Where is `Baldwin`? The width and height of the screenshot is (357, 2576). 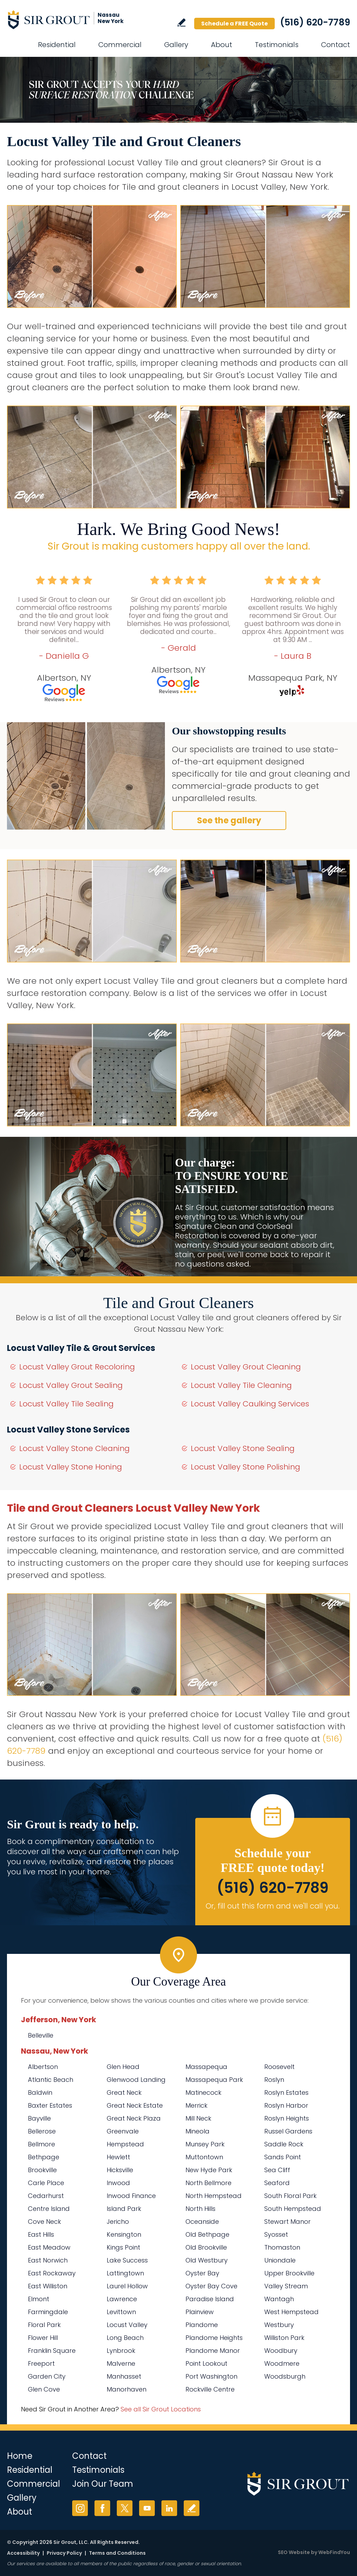
Baldwin is located at coordinates (40, 2092).